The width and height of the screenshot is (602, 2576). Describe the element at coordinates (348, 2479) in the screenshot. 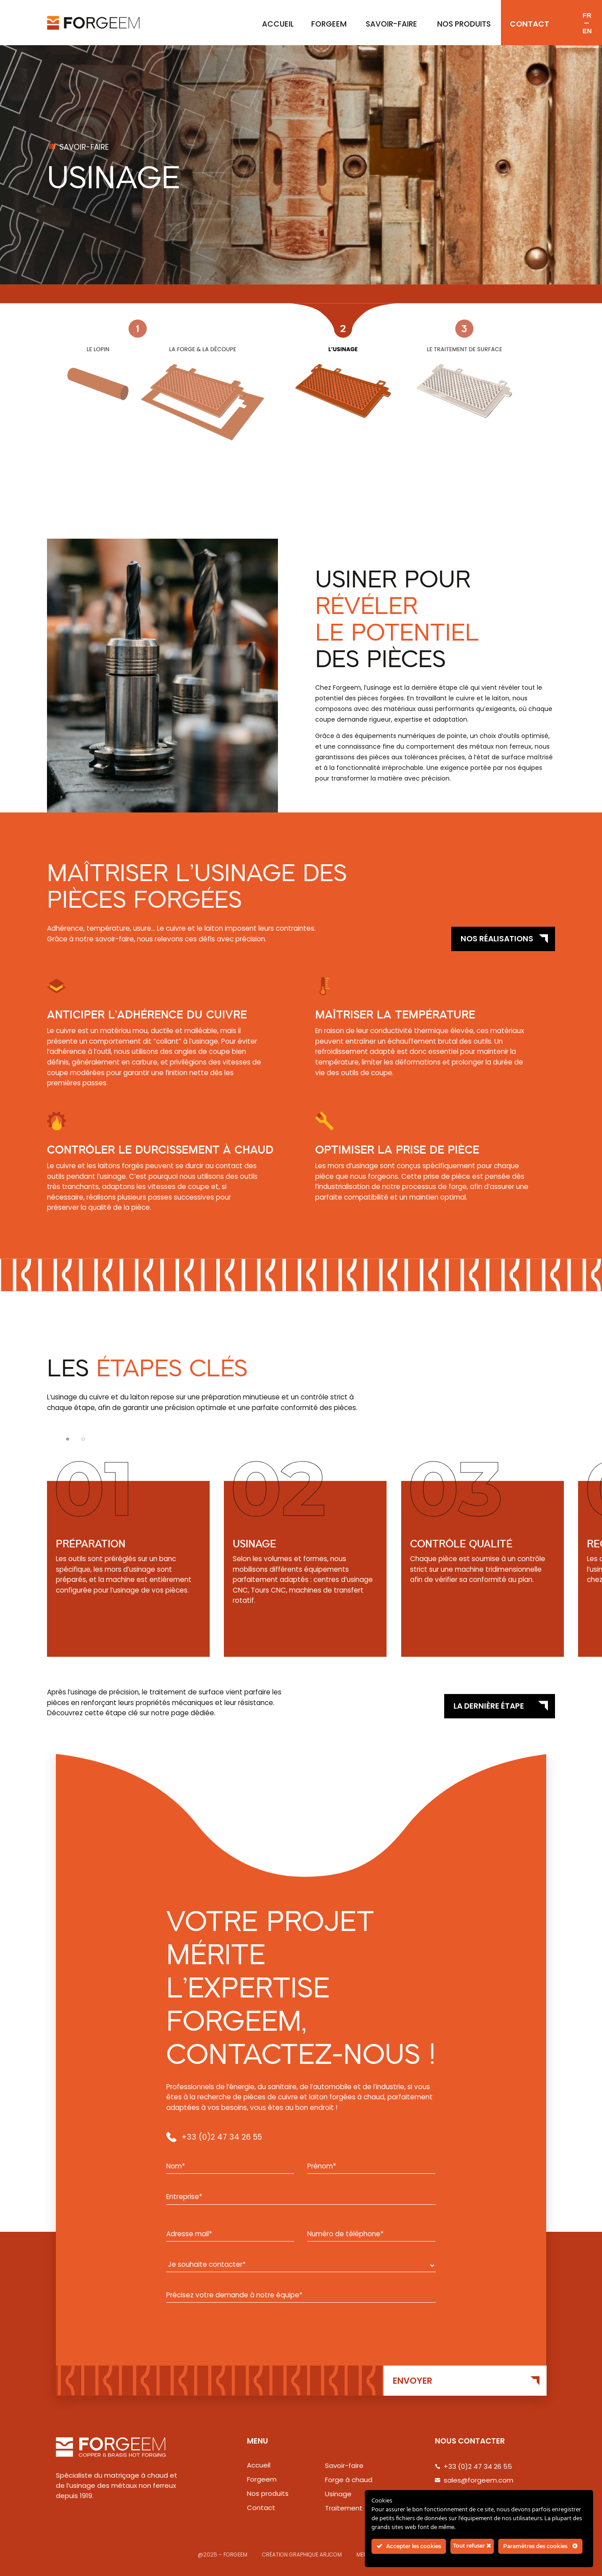

I see `Forge à chaud` at that location.